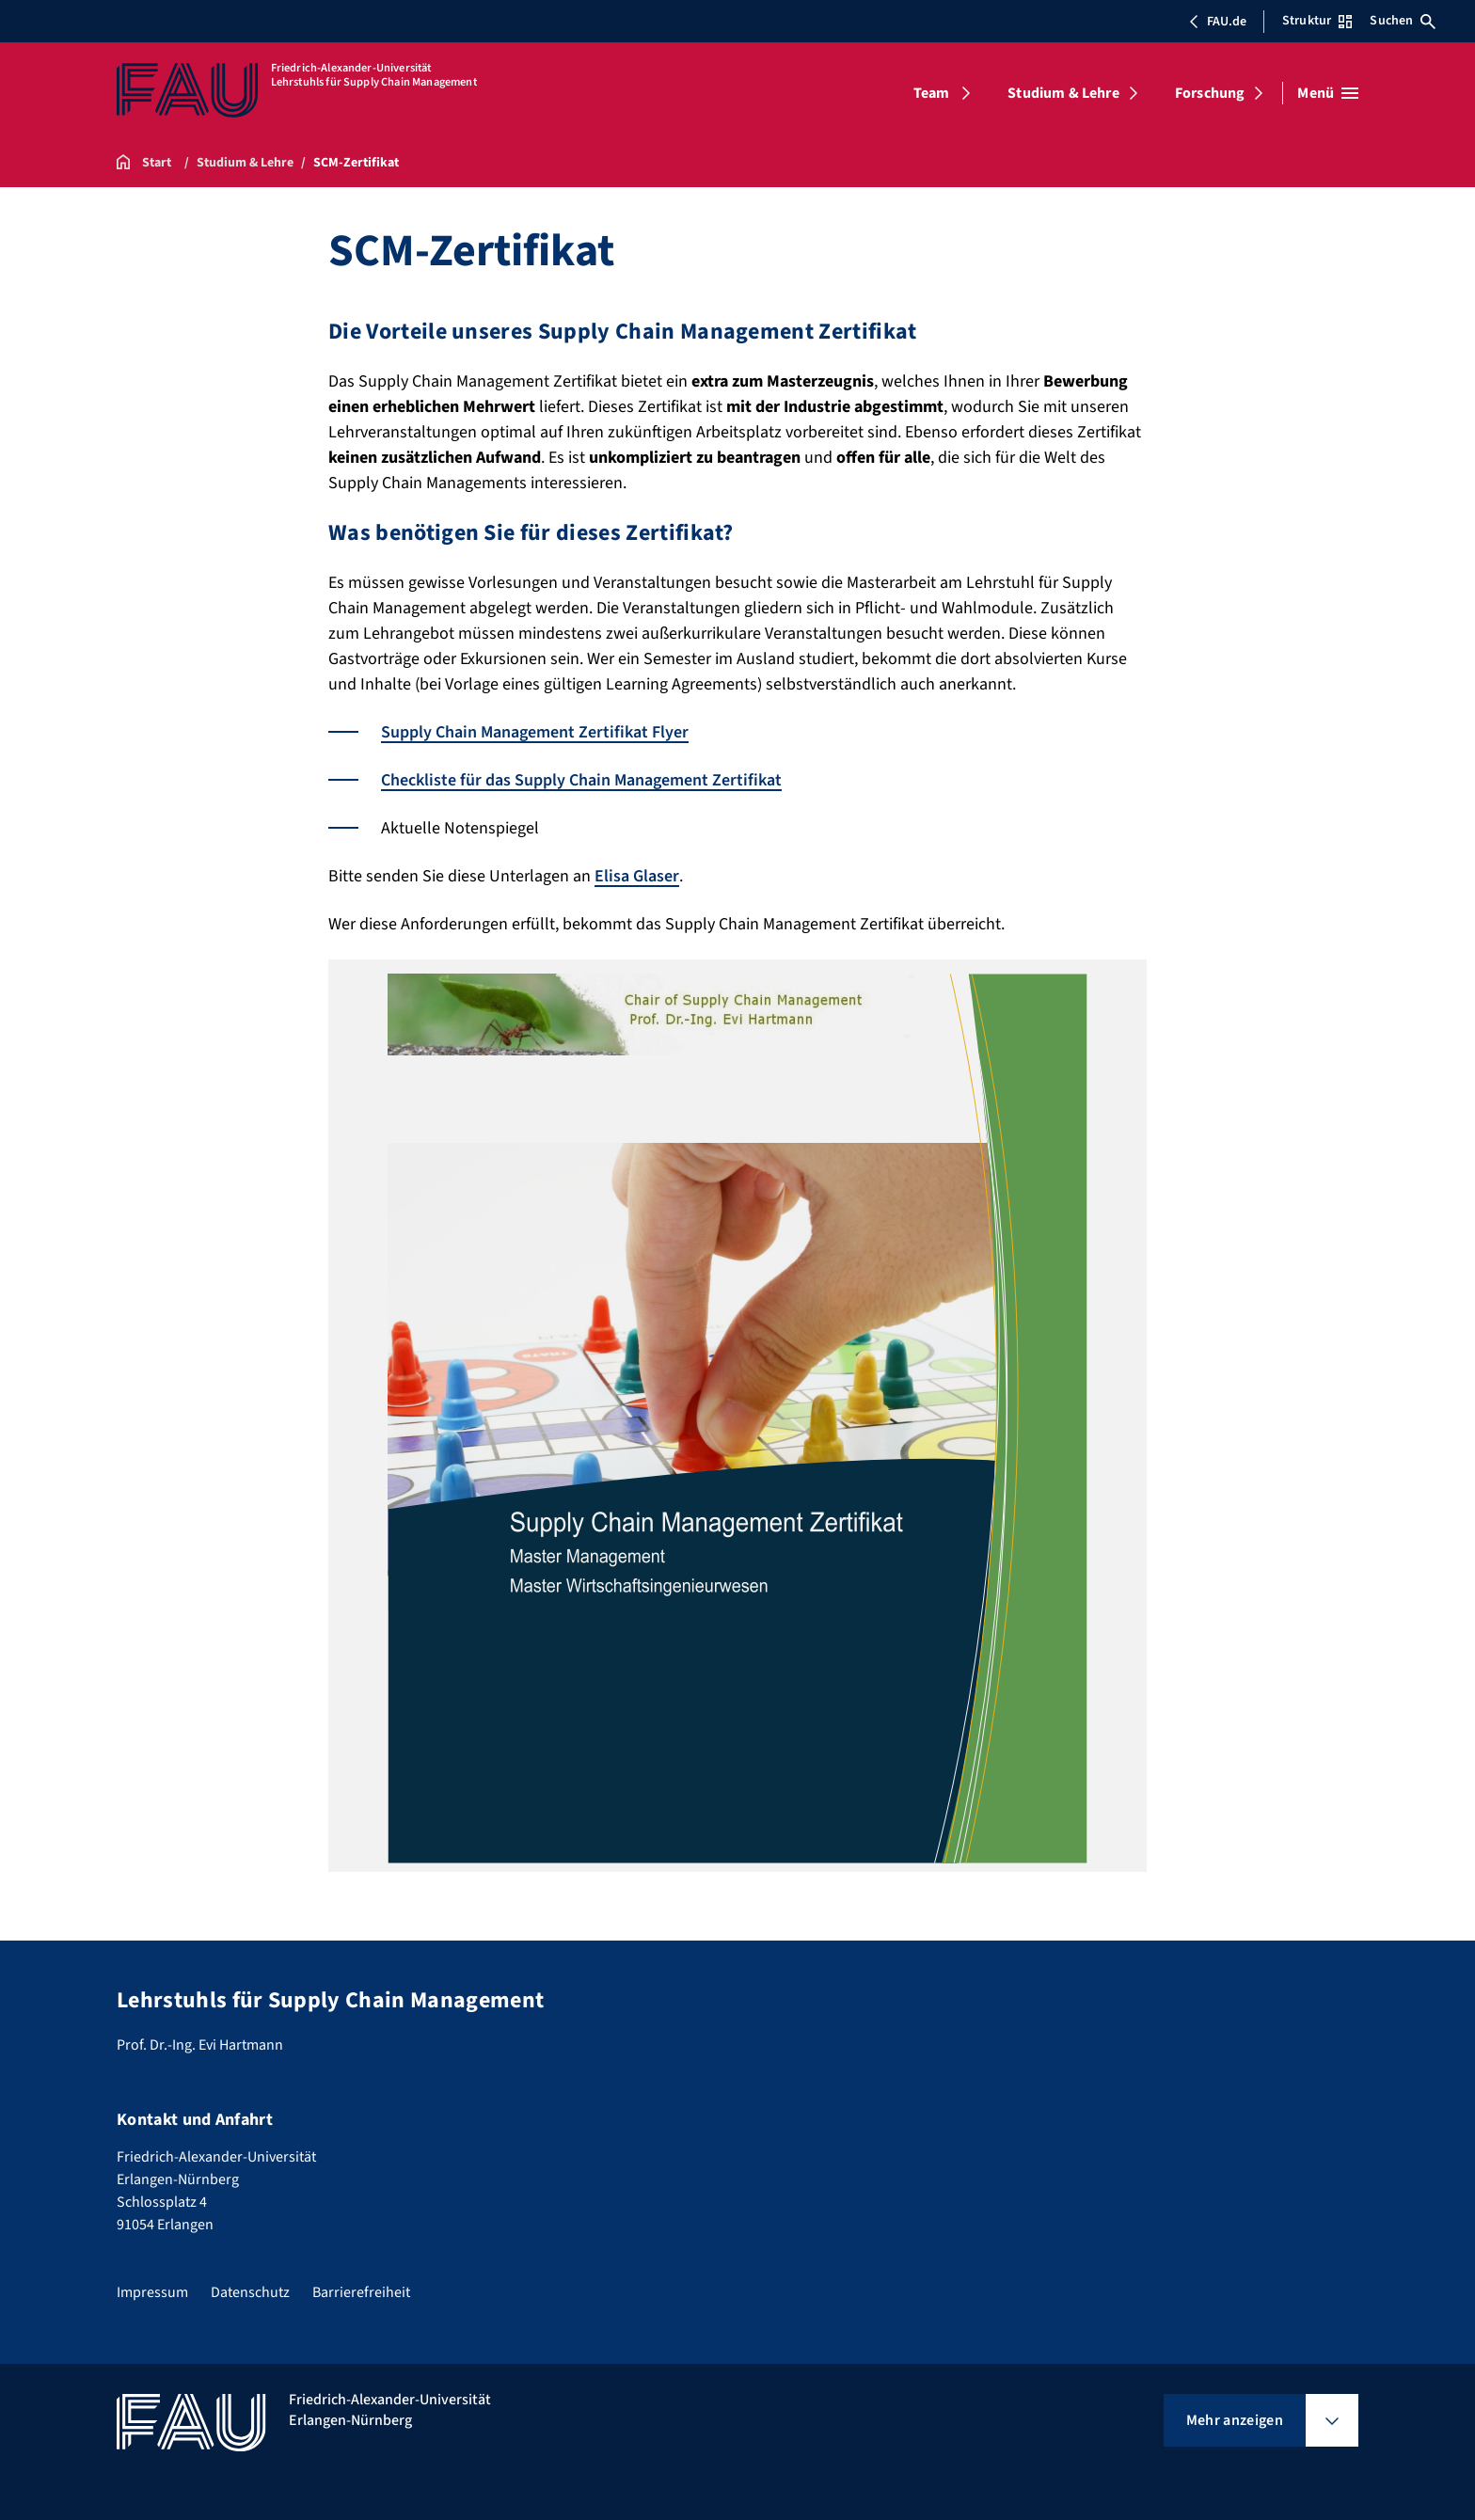  What do you see at coordinates (931, 93) in the screenshot?
I see `Team` at bounding box center [931, 93].